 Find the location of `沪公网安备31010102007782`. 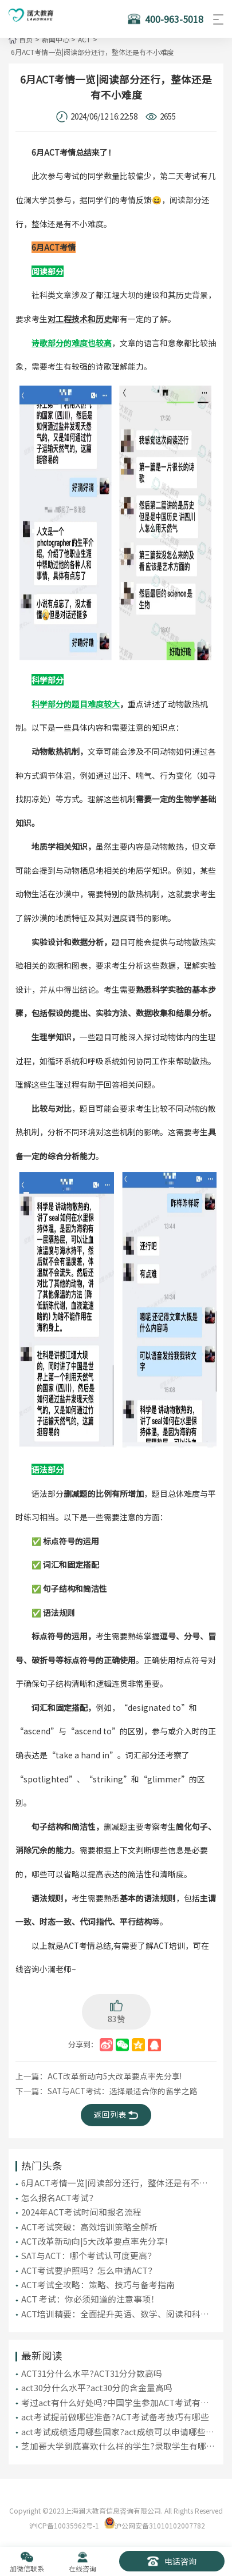

沪公网安备31010102007782 is located at coordinates (160, 2518).